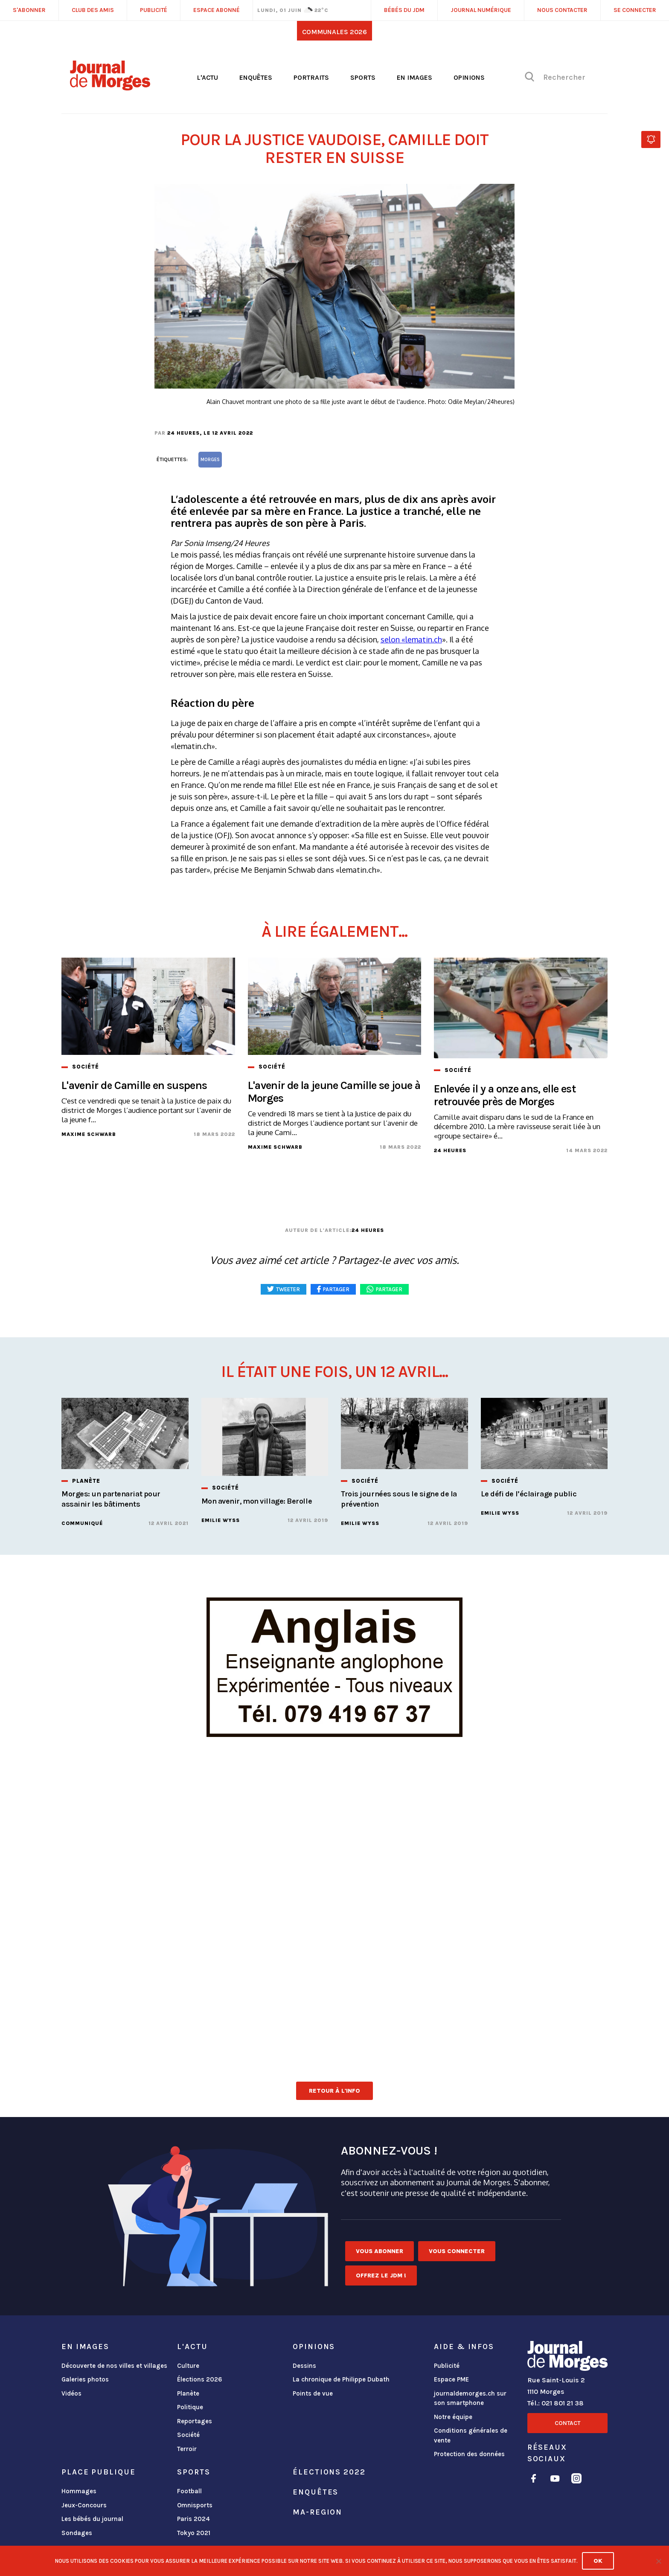  Describe the element at coordinates (334, 32) in the screenshot. I see `Communales 2026` at that location.